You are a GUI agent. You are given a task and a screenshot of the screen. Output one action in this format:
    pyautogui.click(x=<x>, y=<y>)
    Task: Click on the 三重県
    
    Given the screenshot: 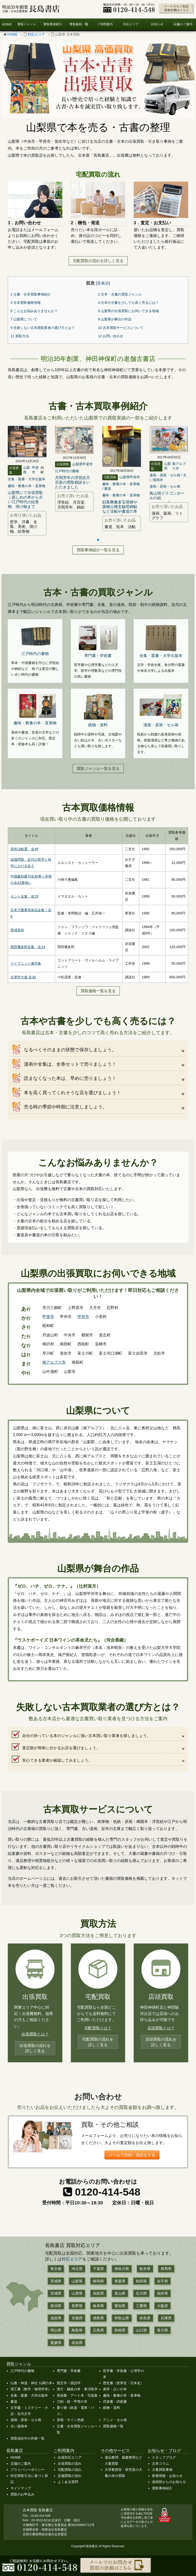 What is the action you would take?
    pyautogui.click(x=141, y=2306)
    